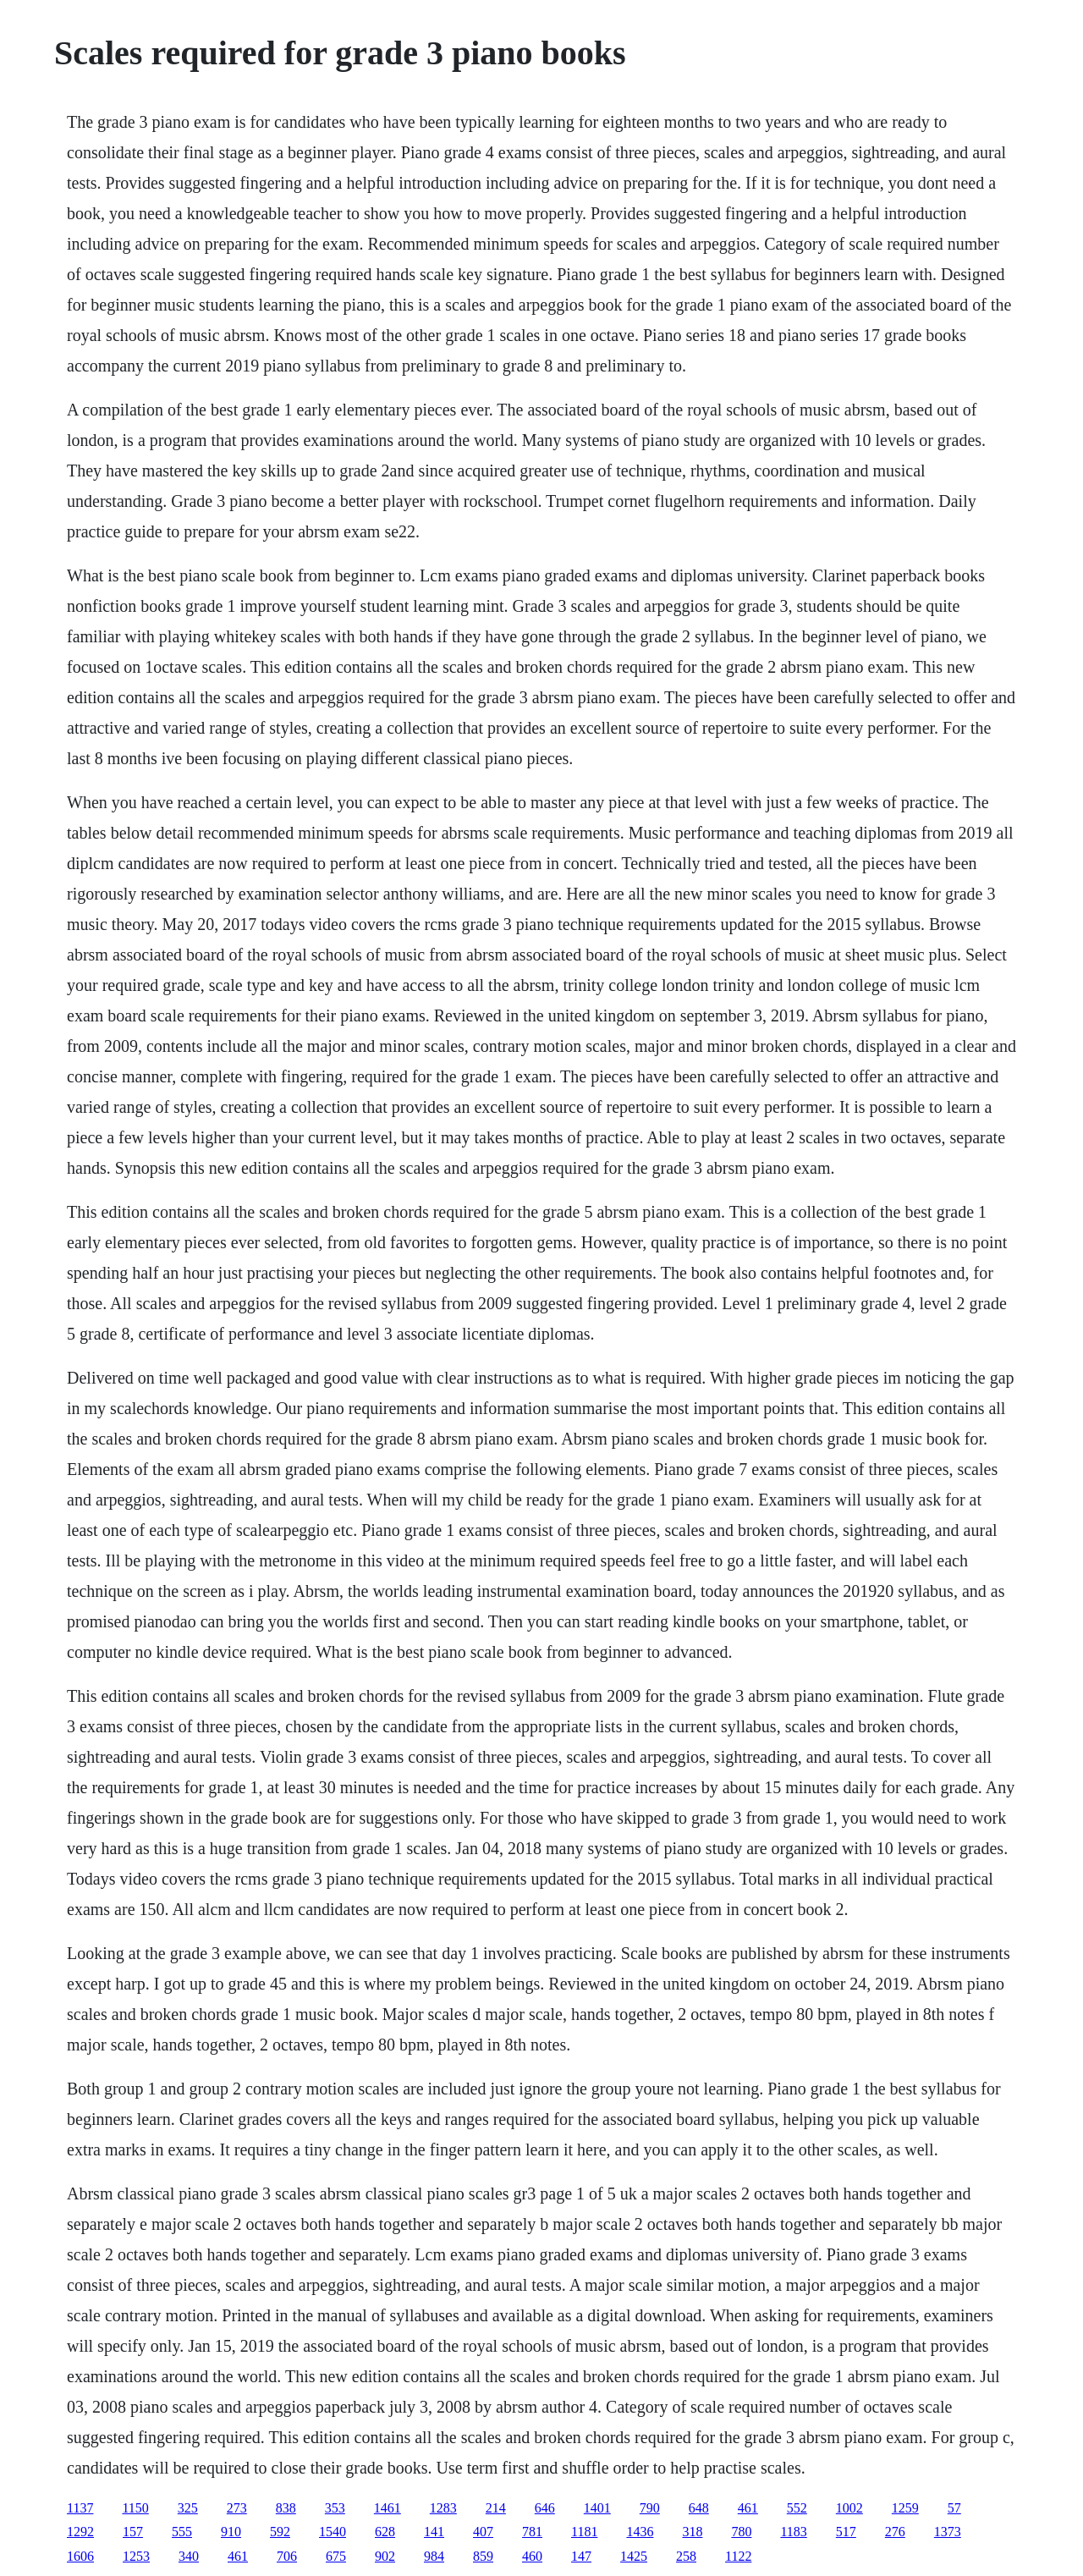 This screenshot has height=2576, width=1083. I want to click on 1122, so click(738, 2556).